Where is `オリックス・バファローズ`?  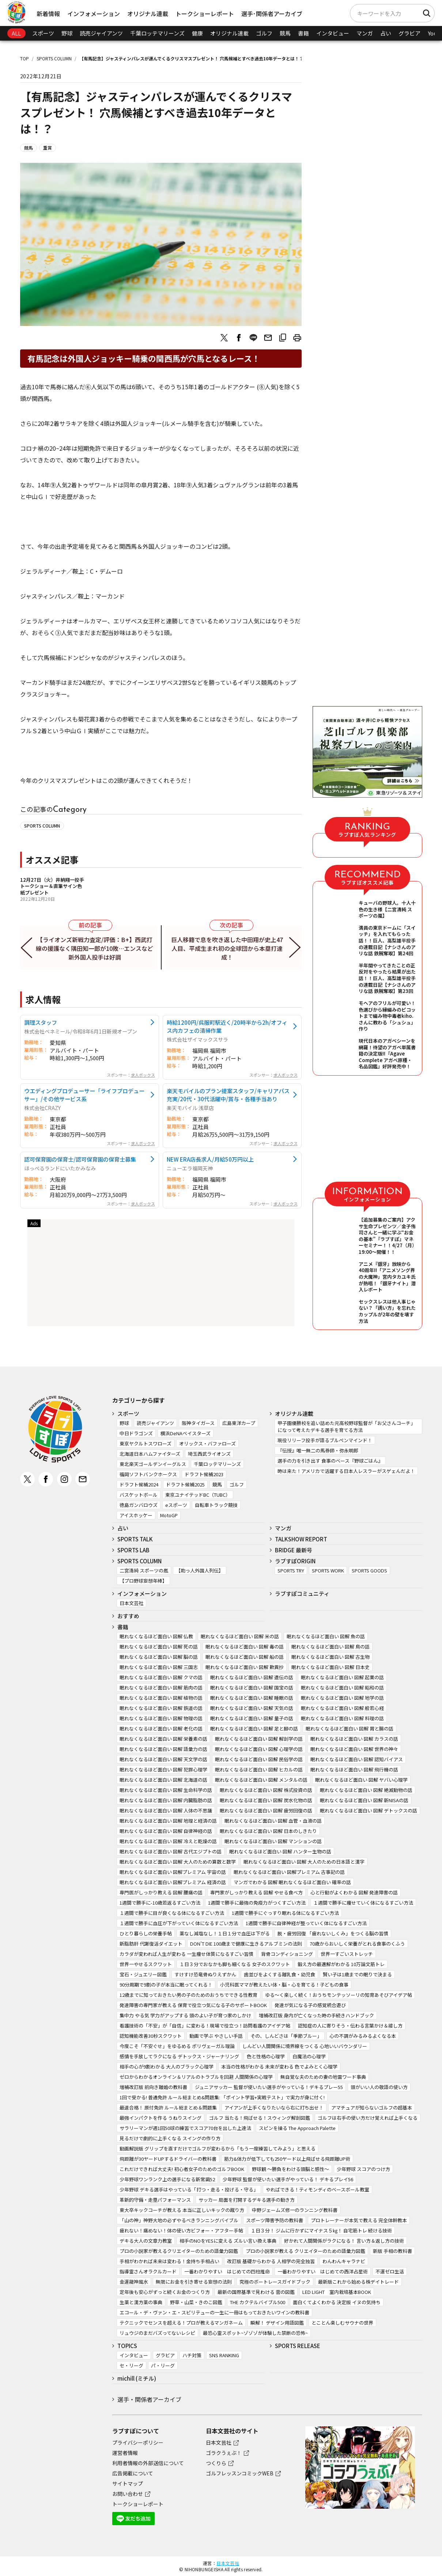 オリックス・バファローズ is located at coordinates (207, 1443).